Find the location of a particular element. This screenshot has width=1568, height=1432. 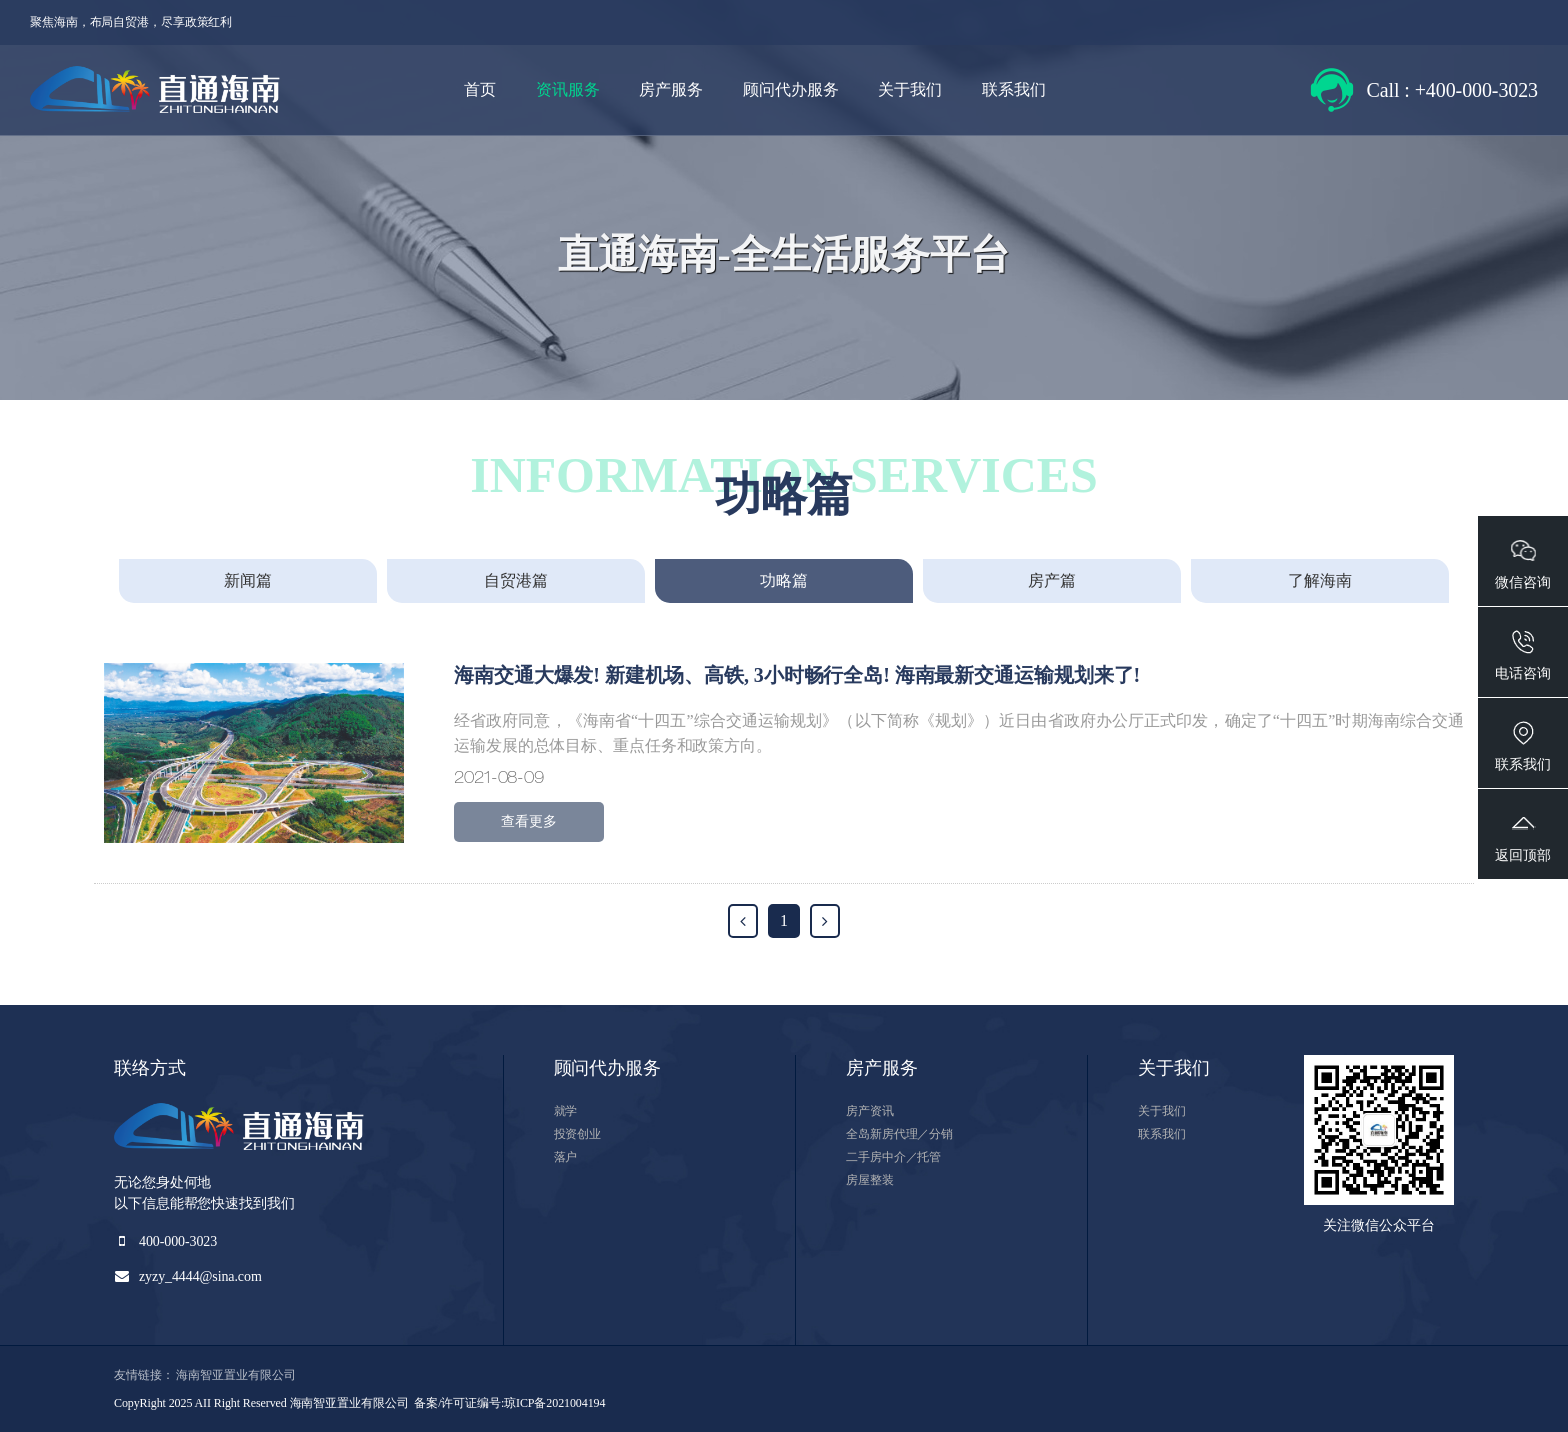

资讯服务 is located at coordinates (568, 89).